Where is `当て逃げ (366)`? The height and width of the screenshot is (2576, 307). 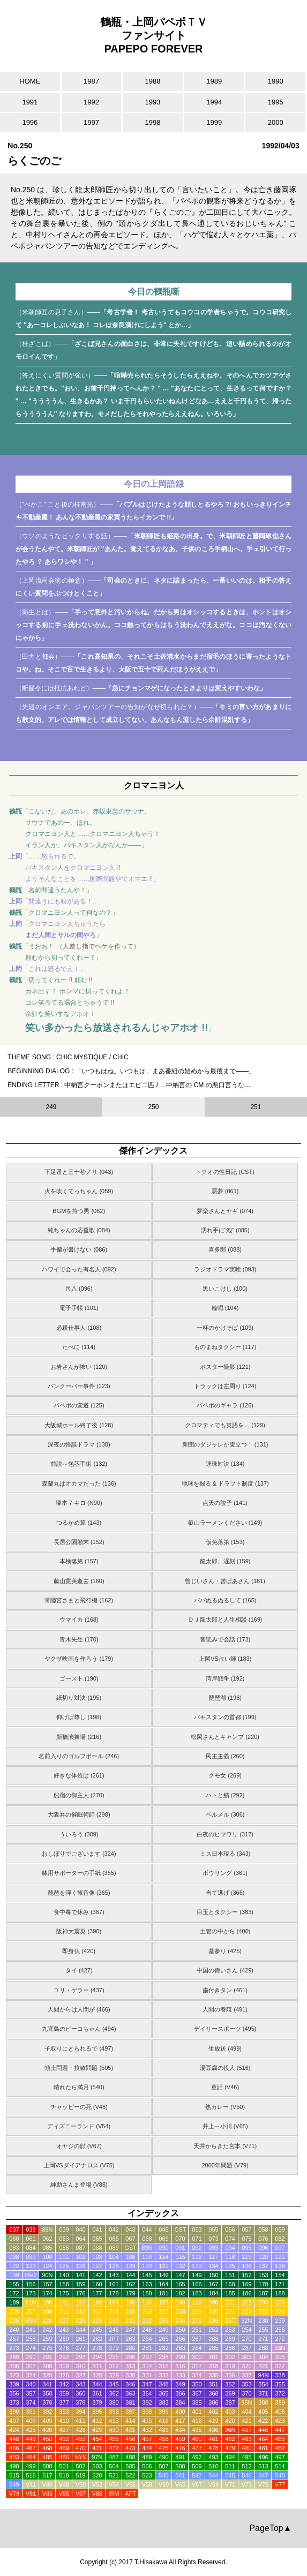 当て逃げ (366) is located at coordinates (225, 1892).